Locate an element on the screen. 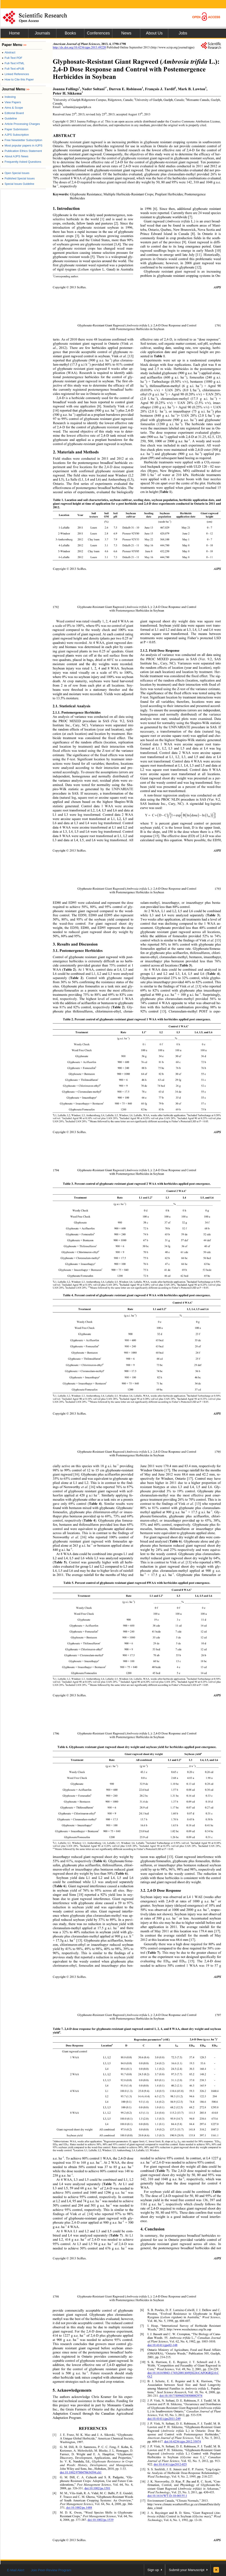  Publication Ethics Statement is located at coordinates (22, 151).